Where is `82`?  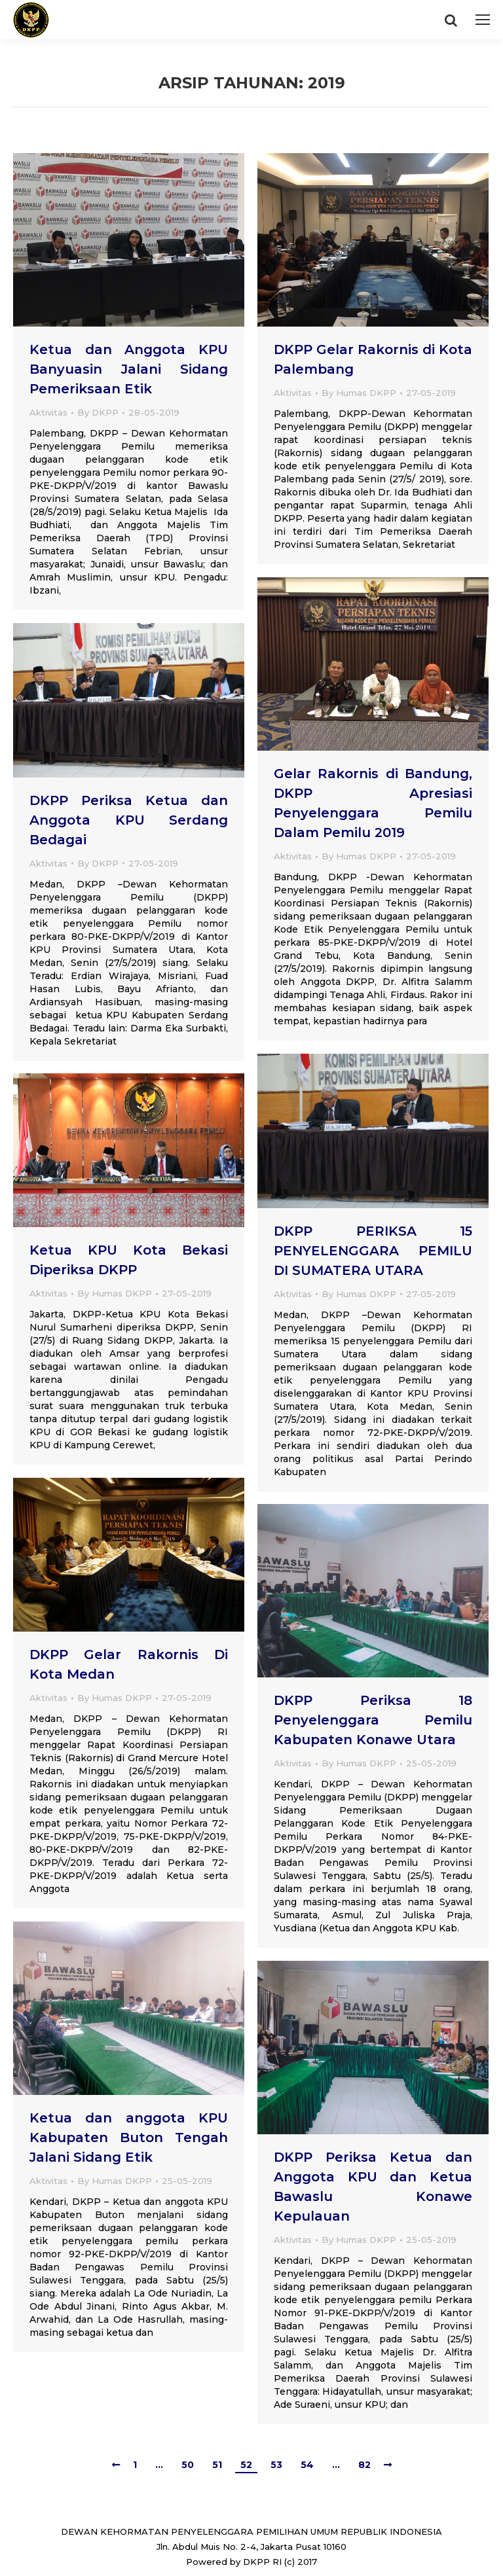
82 is located at coordinates (364, 2465).